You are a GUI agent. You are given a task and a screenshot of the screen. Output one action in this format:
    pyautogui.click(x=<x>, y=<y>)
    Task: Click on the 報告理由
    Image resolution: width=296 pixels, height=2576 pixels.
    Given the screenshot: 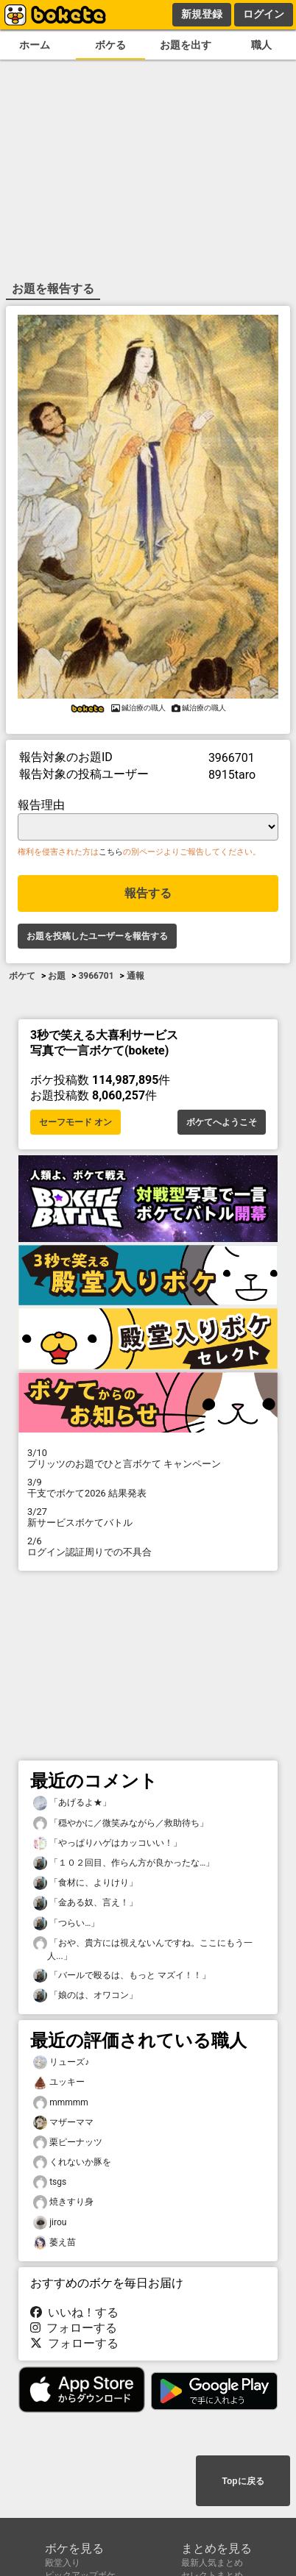 What is the action you would take?
    pyautogui.click(x=41, y=805)
    